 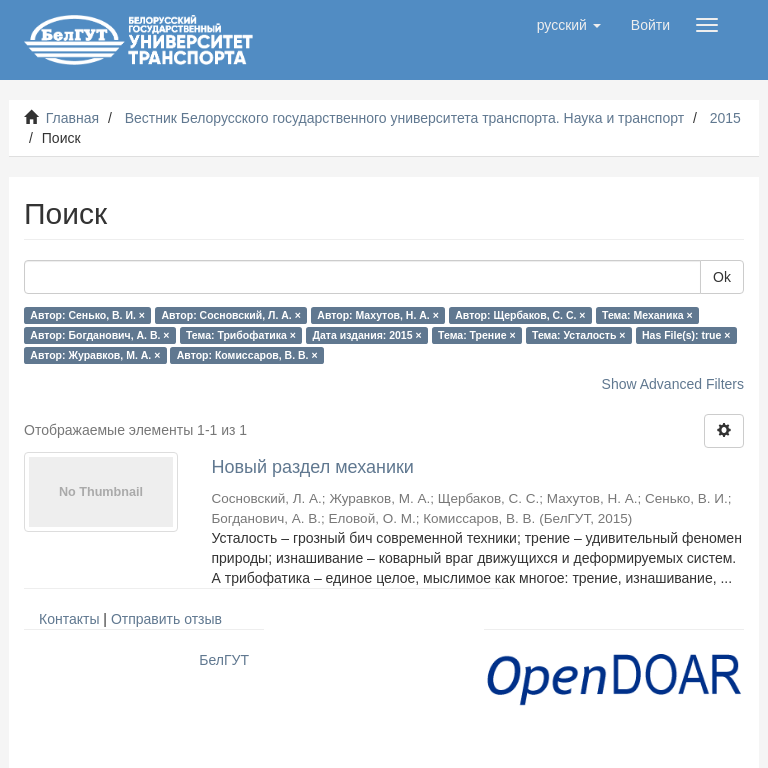 I want to click on Автор: Богданович, А. В. ×, so click(x=99, y=335).